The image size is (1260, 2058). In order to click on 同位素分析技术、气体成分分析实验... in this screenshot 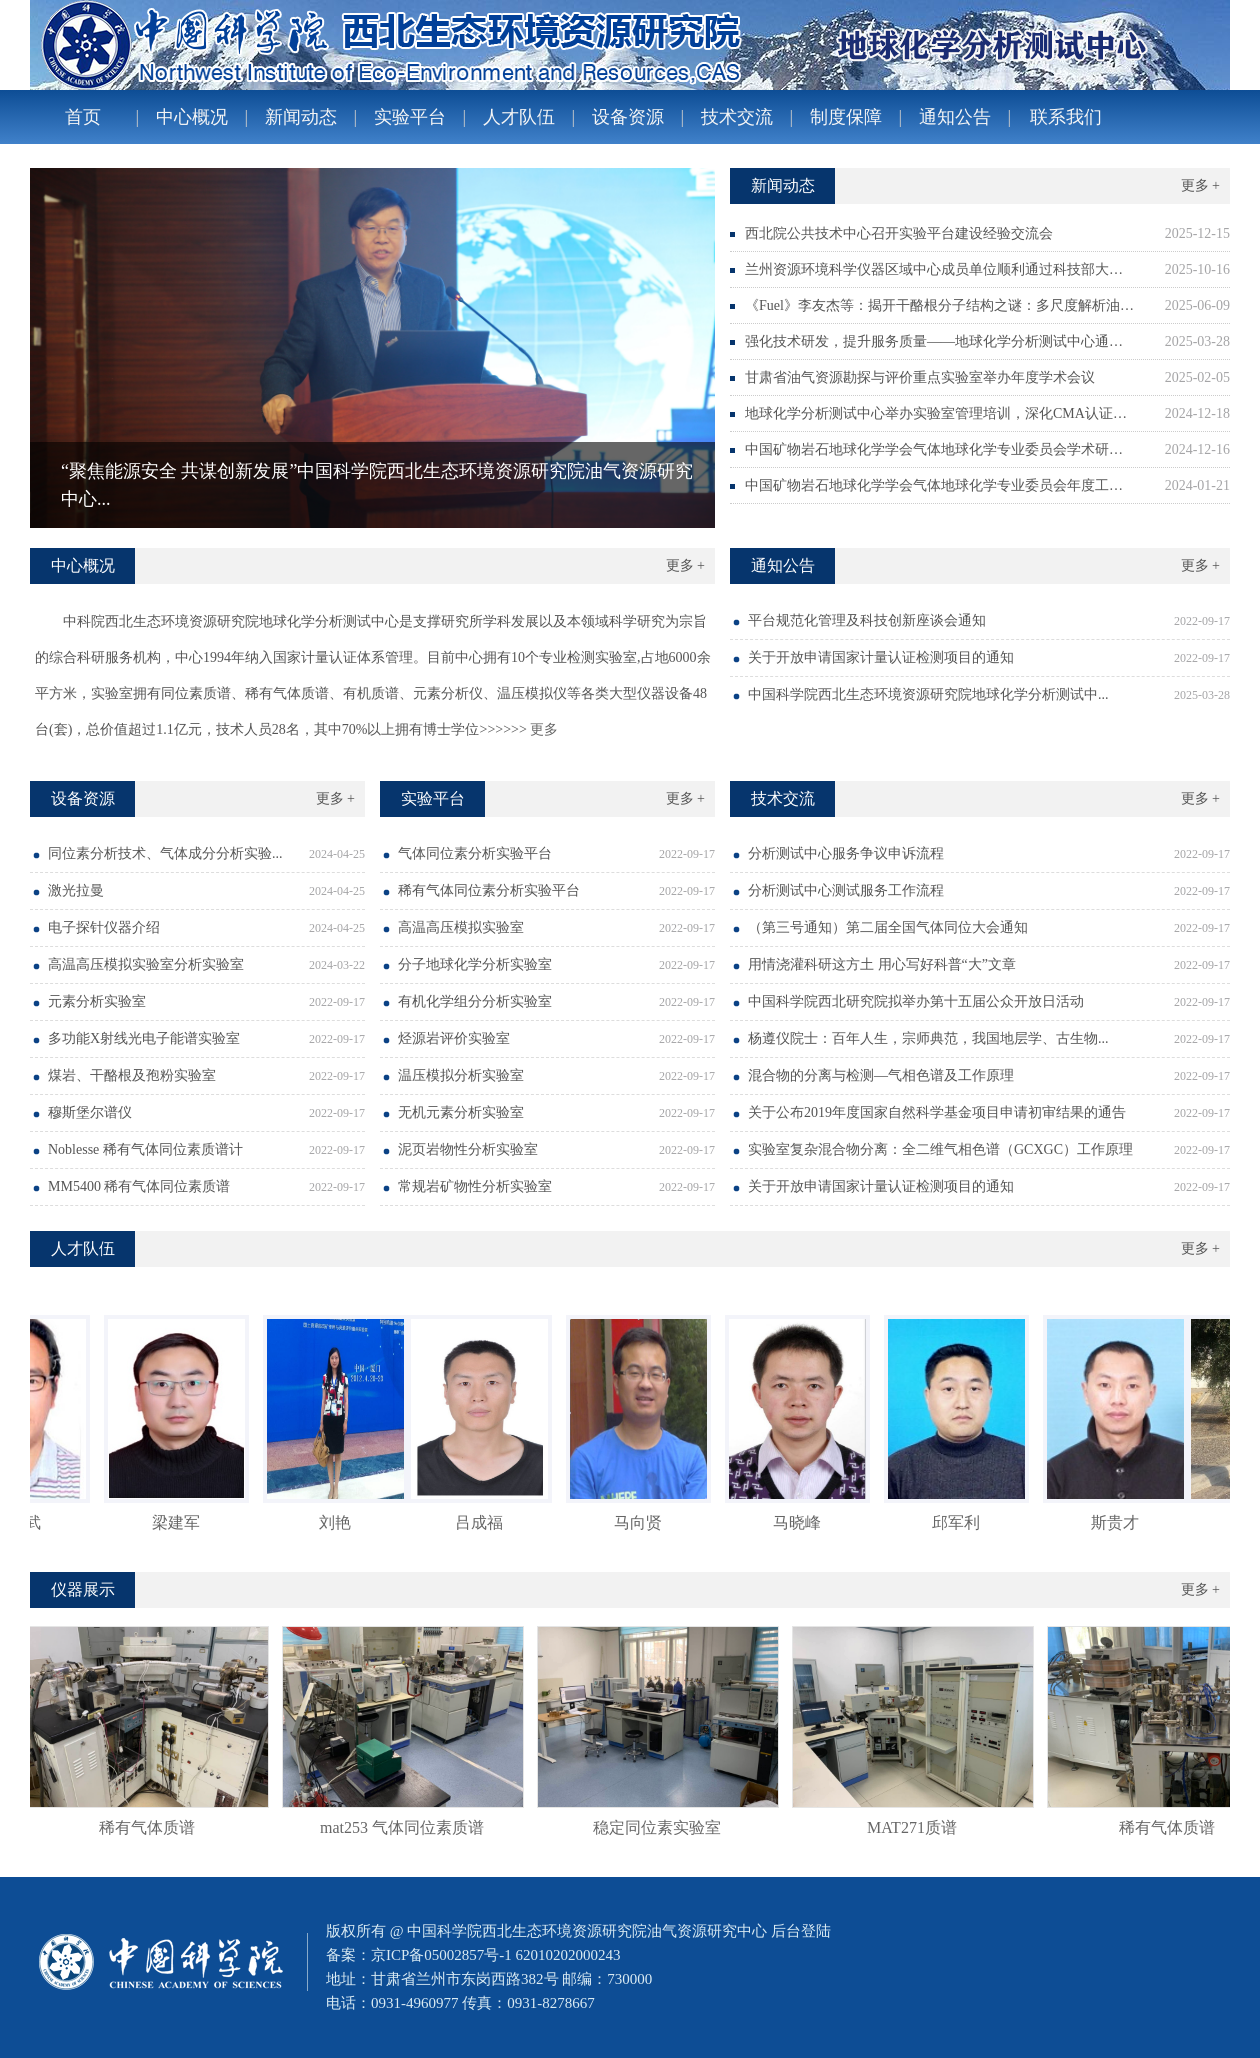, I will do `click(165, 853)`.